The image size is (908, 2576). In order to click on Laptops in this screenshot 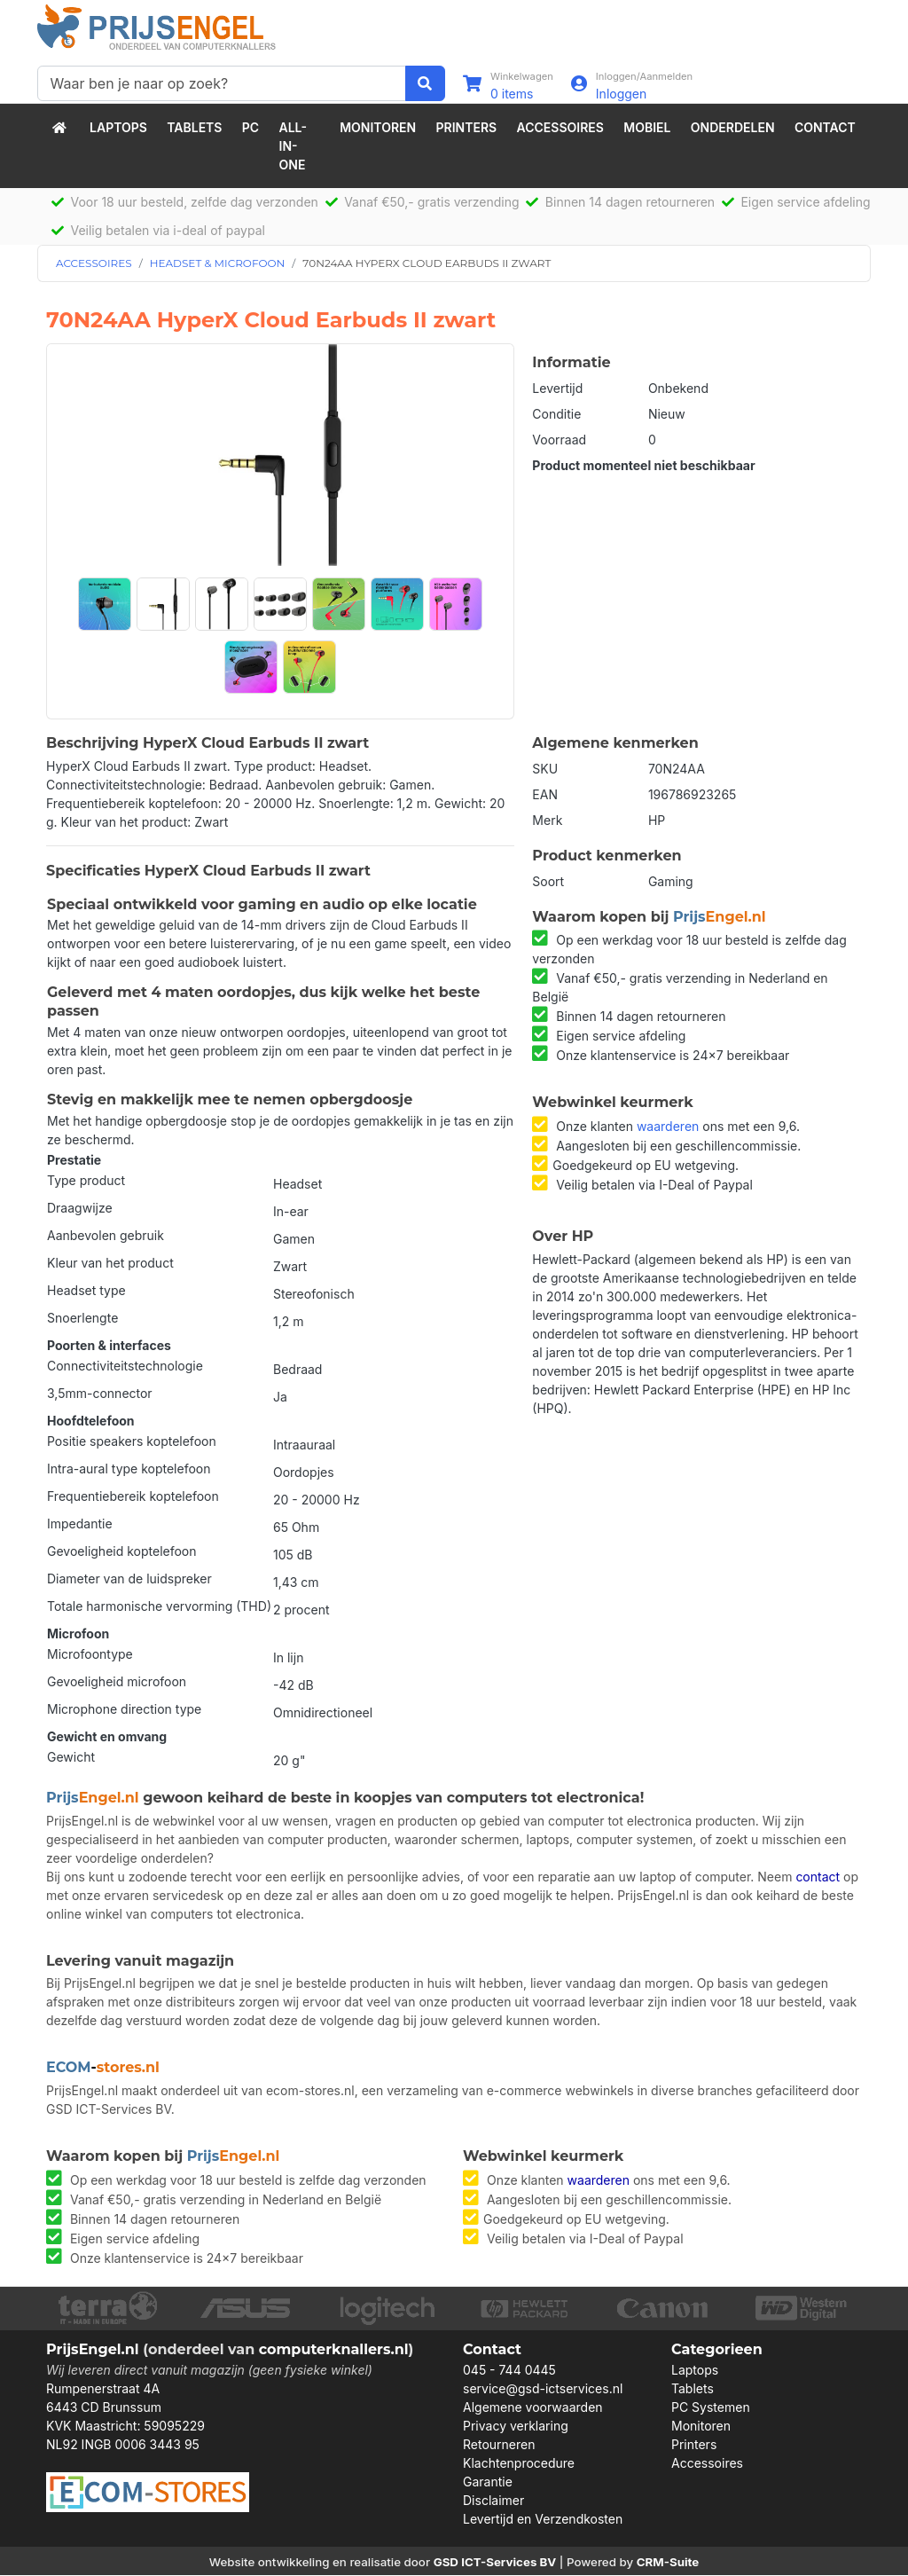, I will do `click(118, 127)`.